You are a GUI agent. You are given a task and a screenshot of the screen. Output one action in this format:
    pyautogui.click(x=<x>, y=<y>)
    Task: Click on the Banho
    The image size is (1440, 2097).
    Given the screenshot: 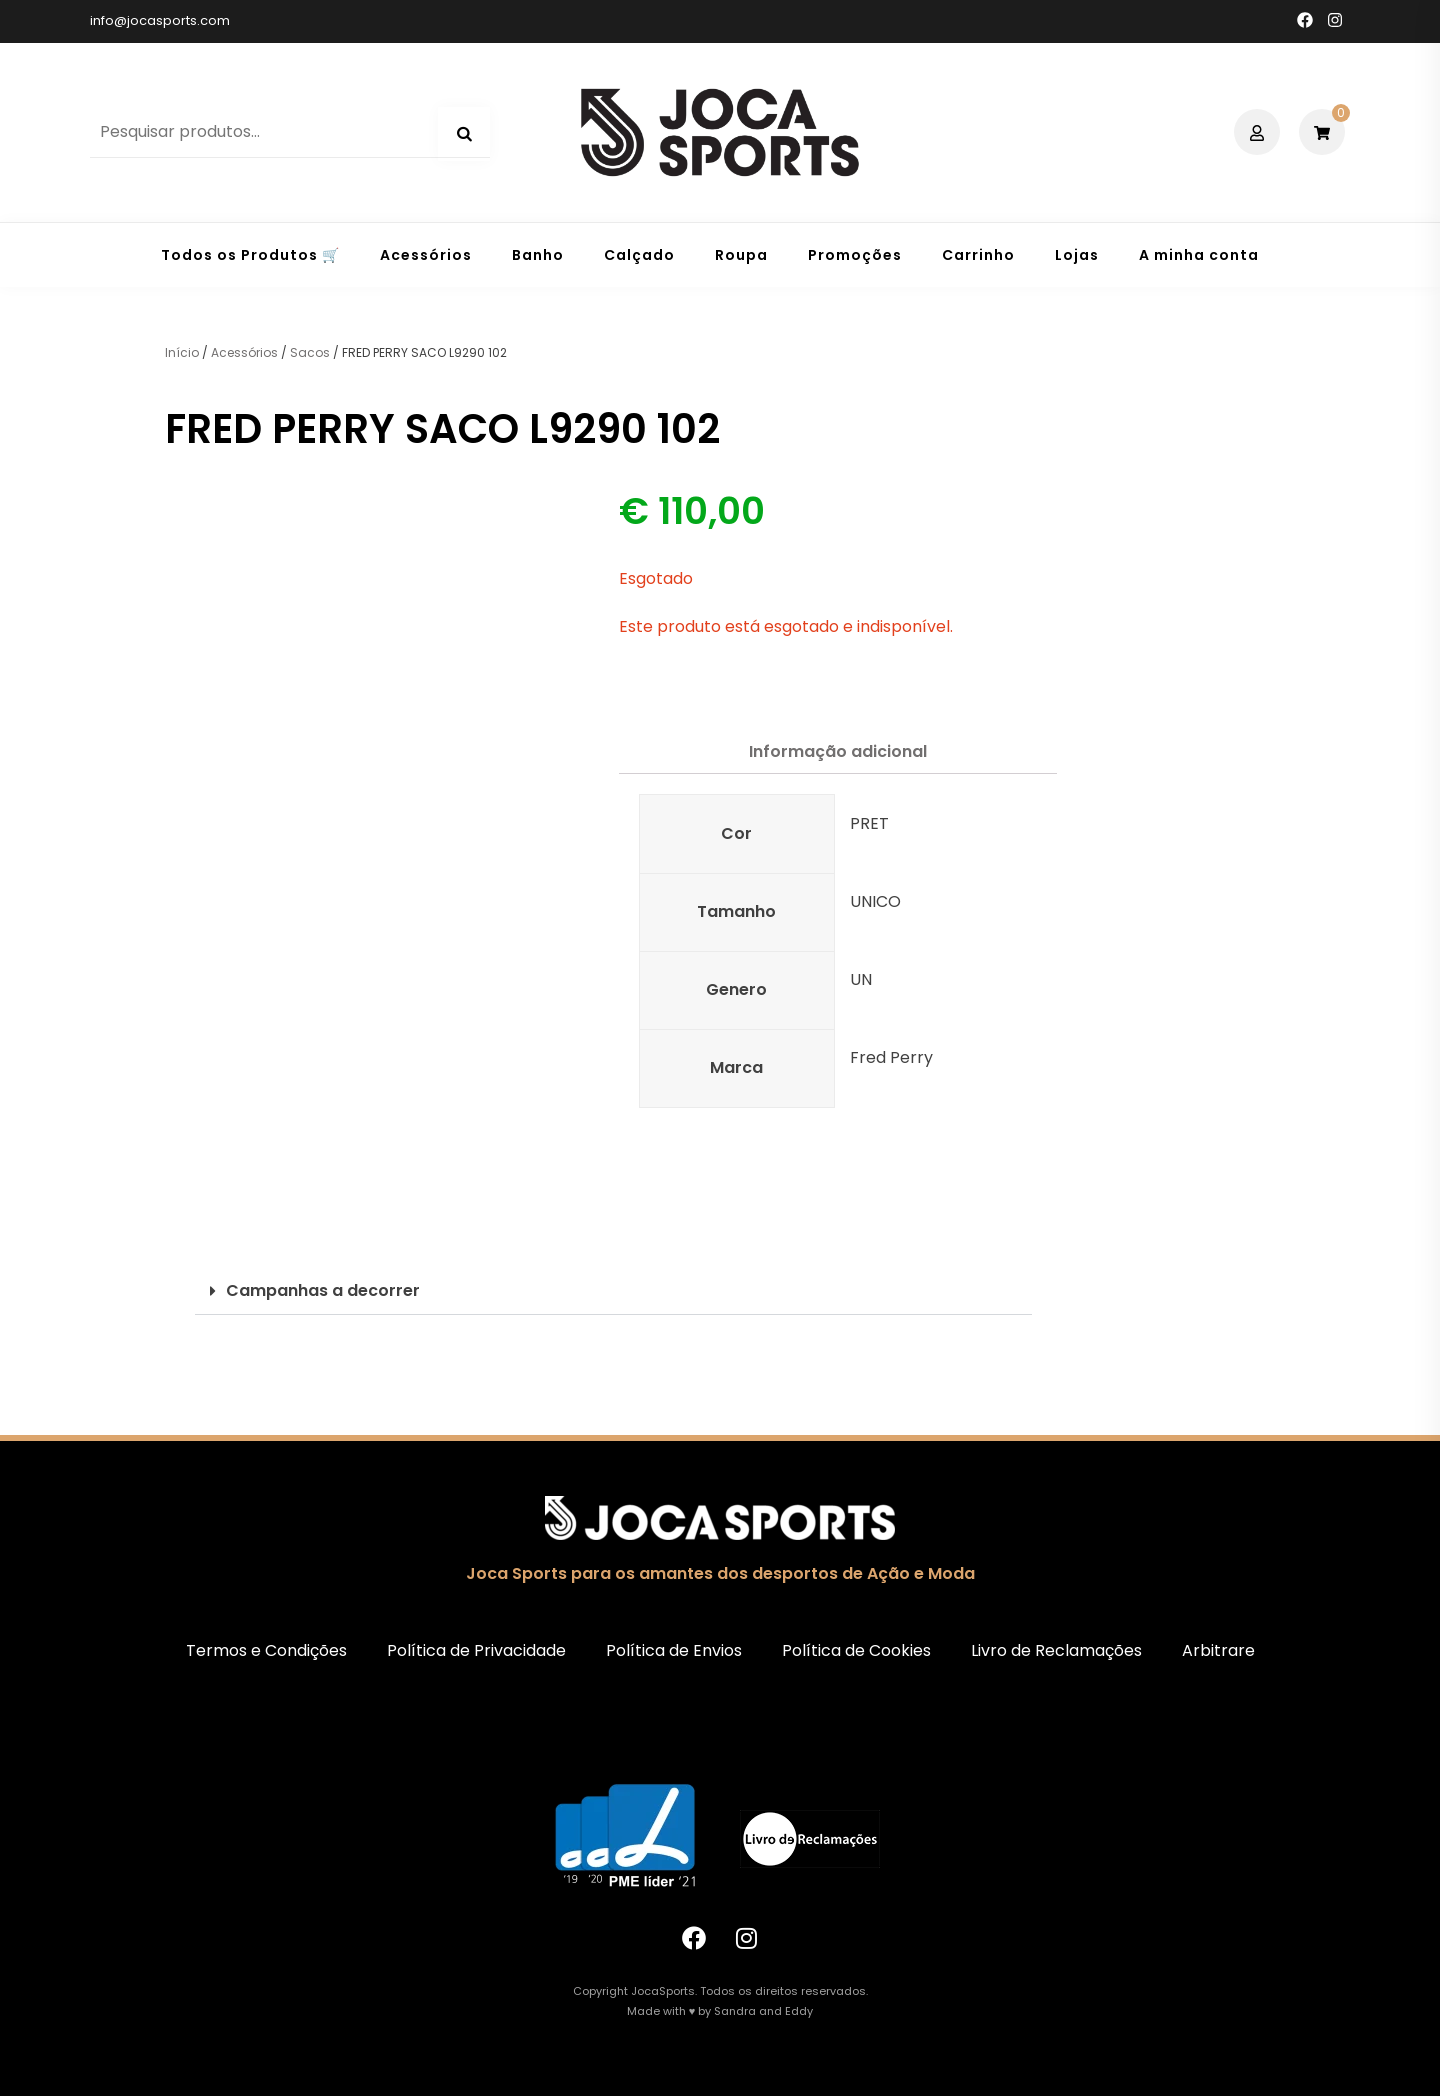 What is the action you would take?
    pyautogui.click(x=538, y=255)
    